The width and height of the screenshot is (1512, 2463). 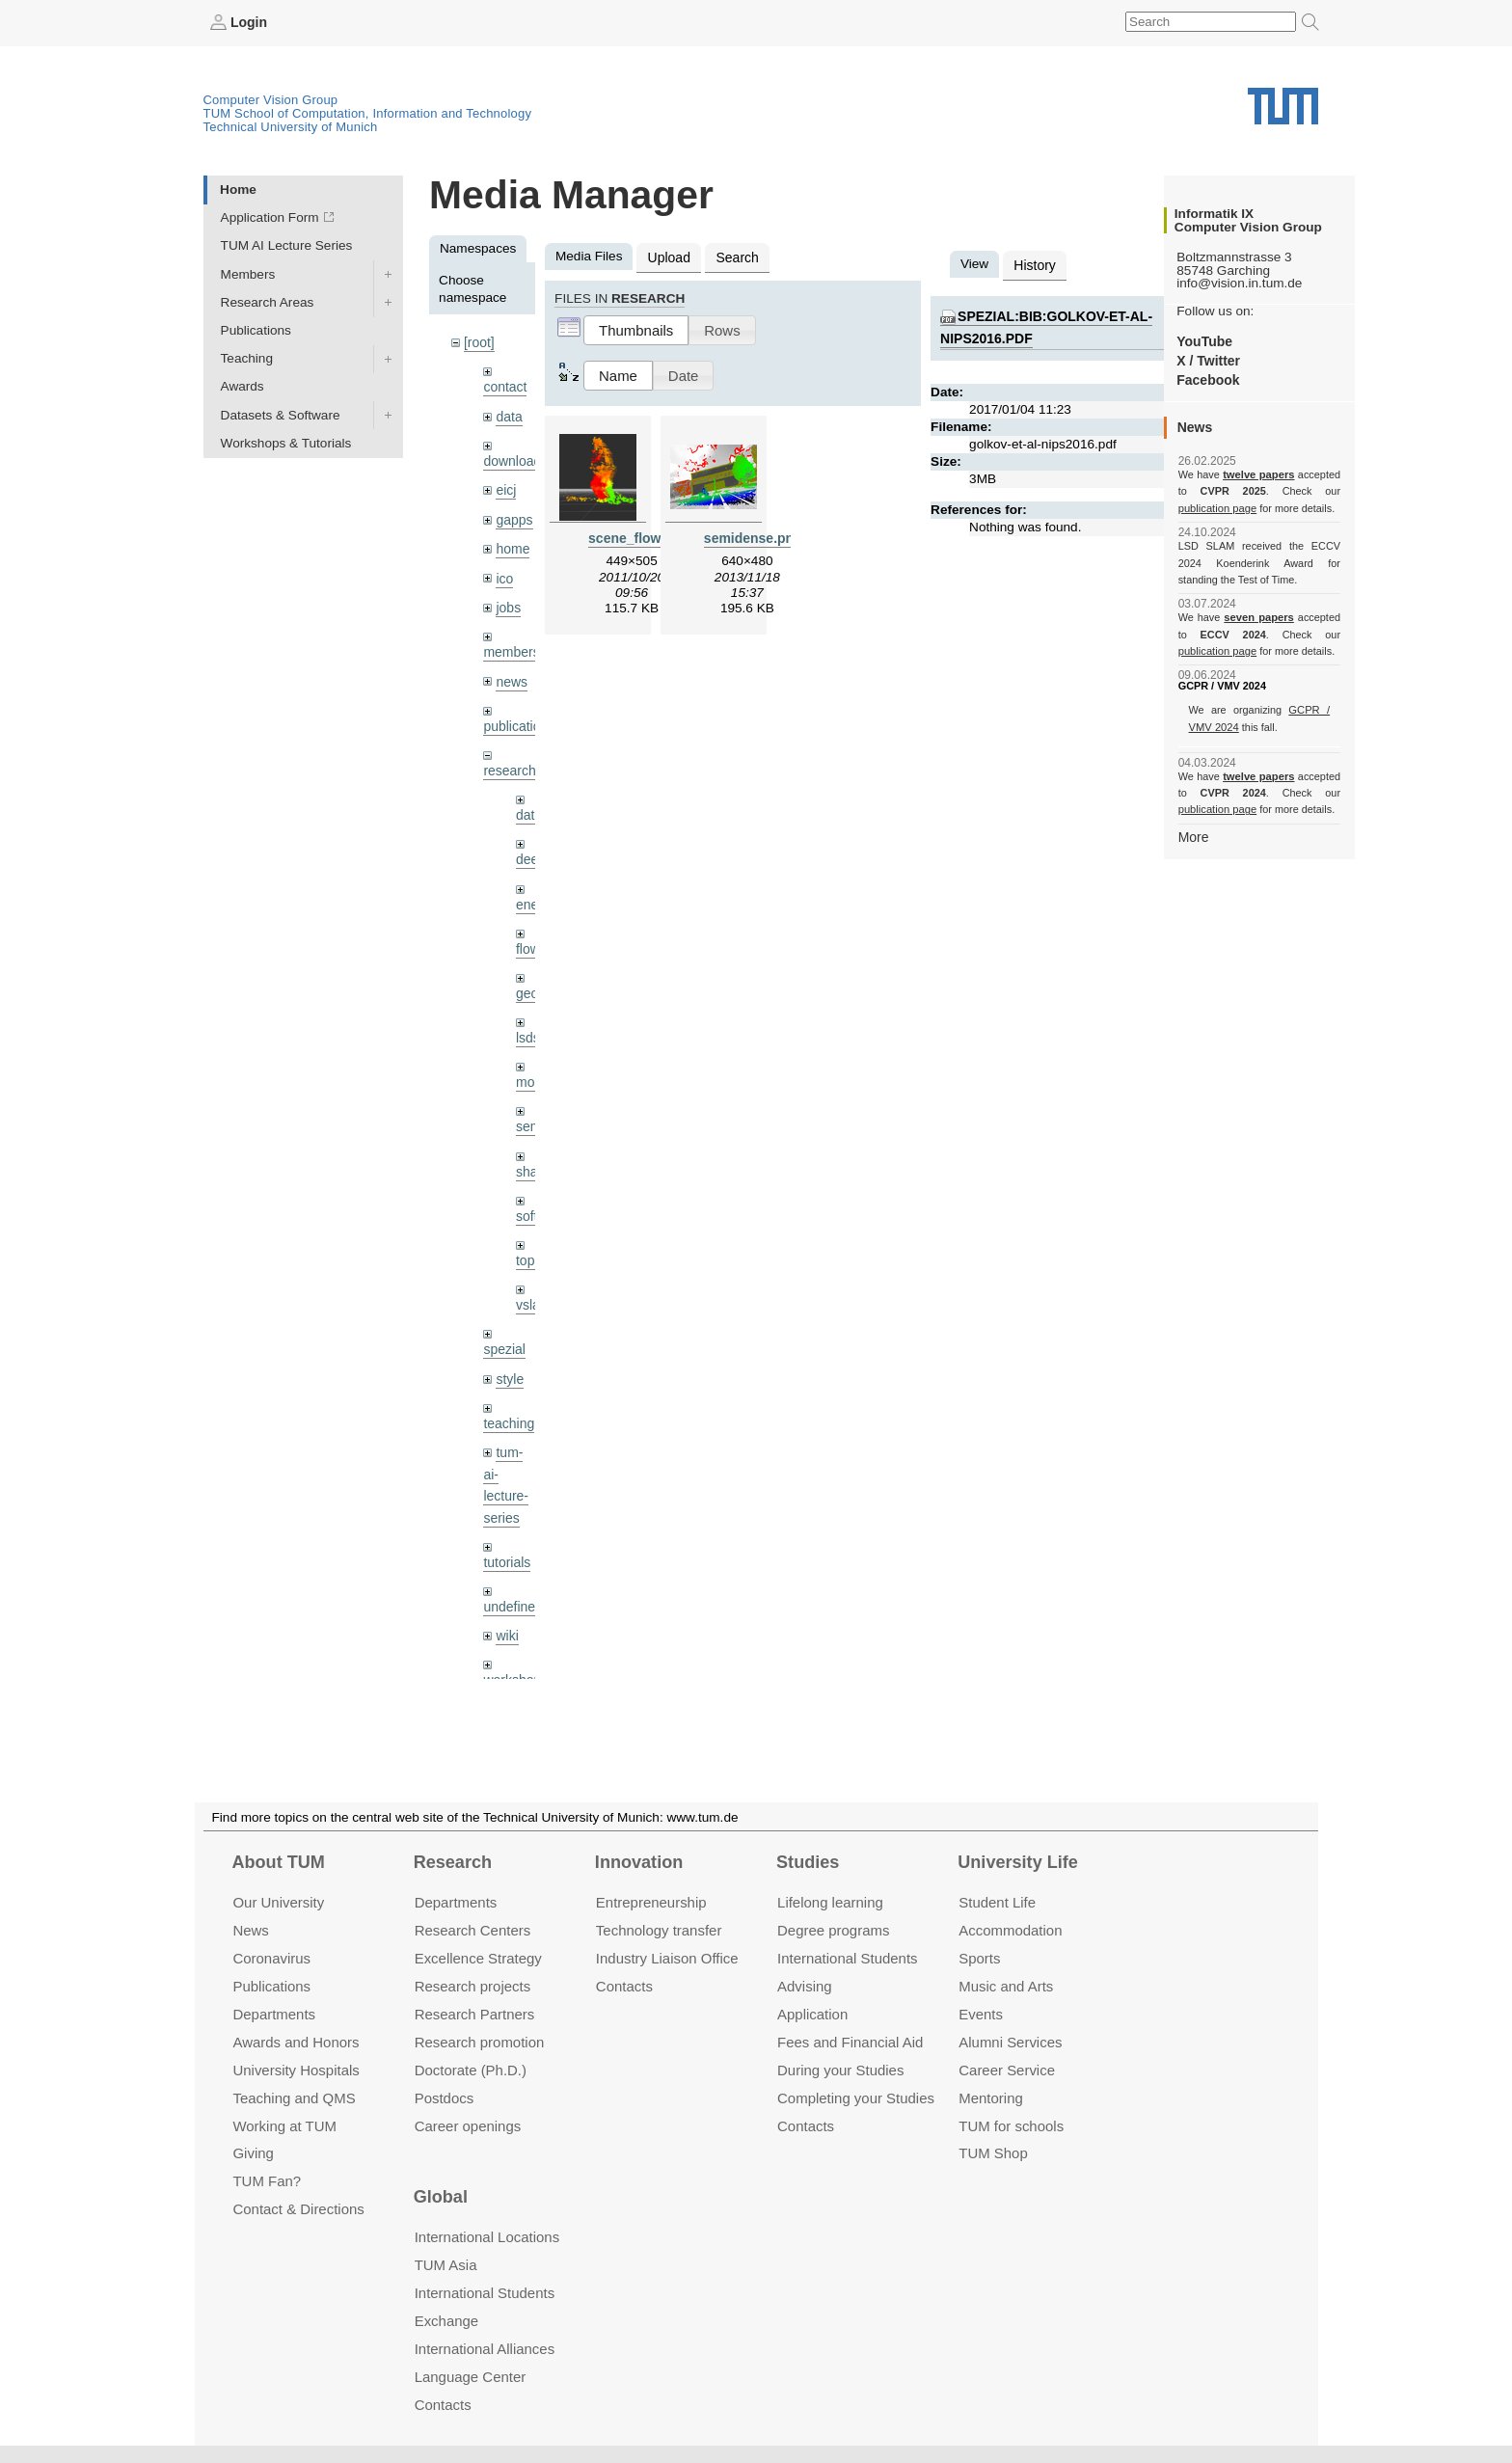 I want to click on spezial, so click(x=503, y=1333).